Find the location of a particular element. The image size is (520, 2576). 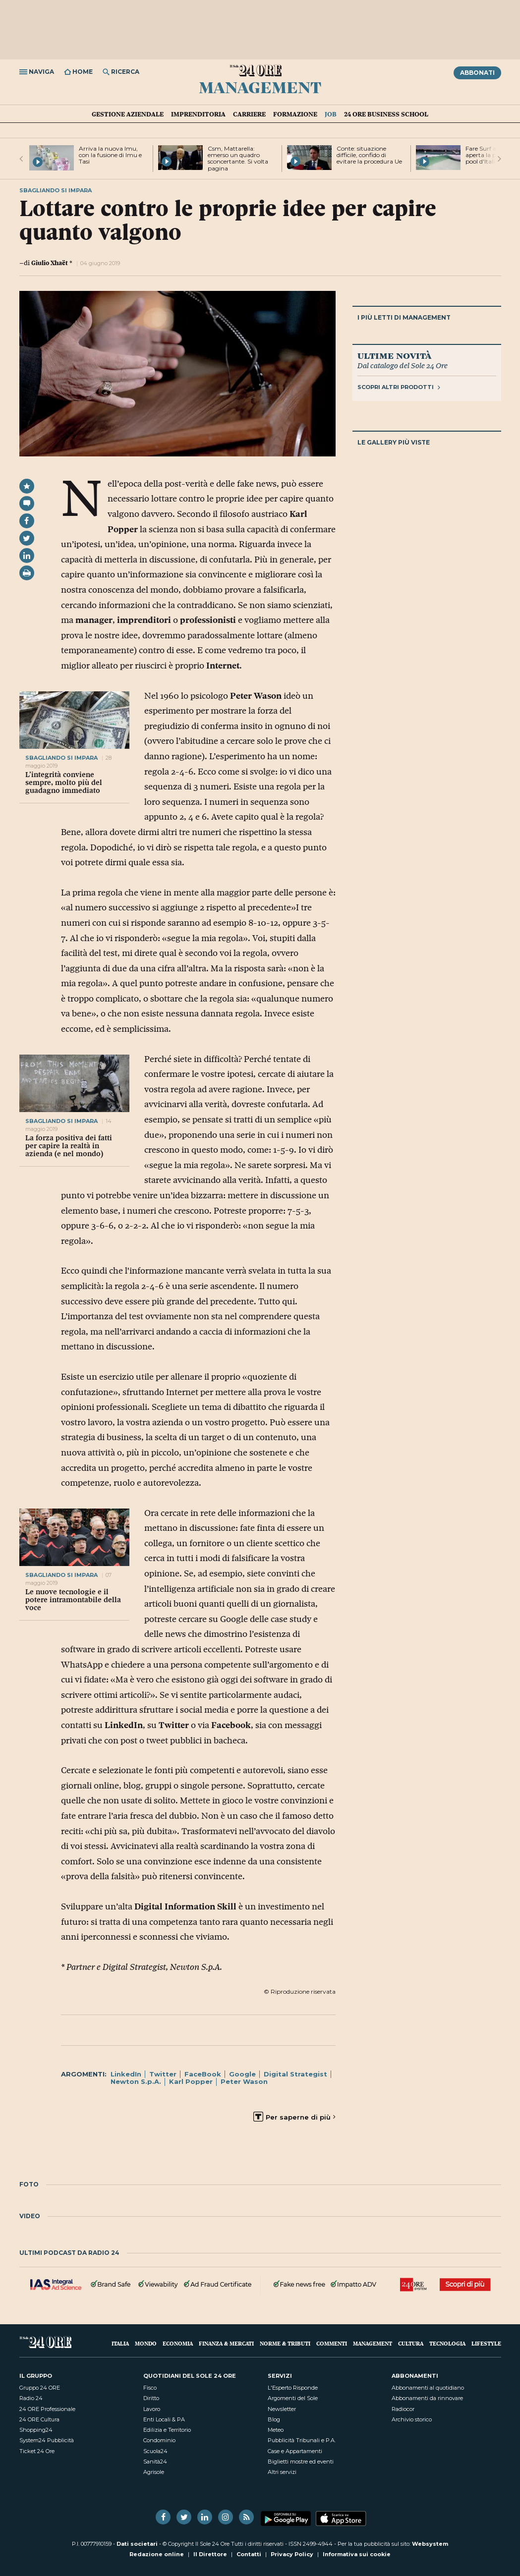

Job is located at coordinates (331, 114).